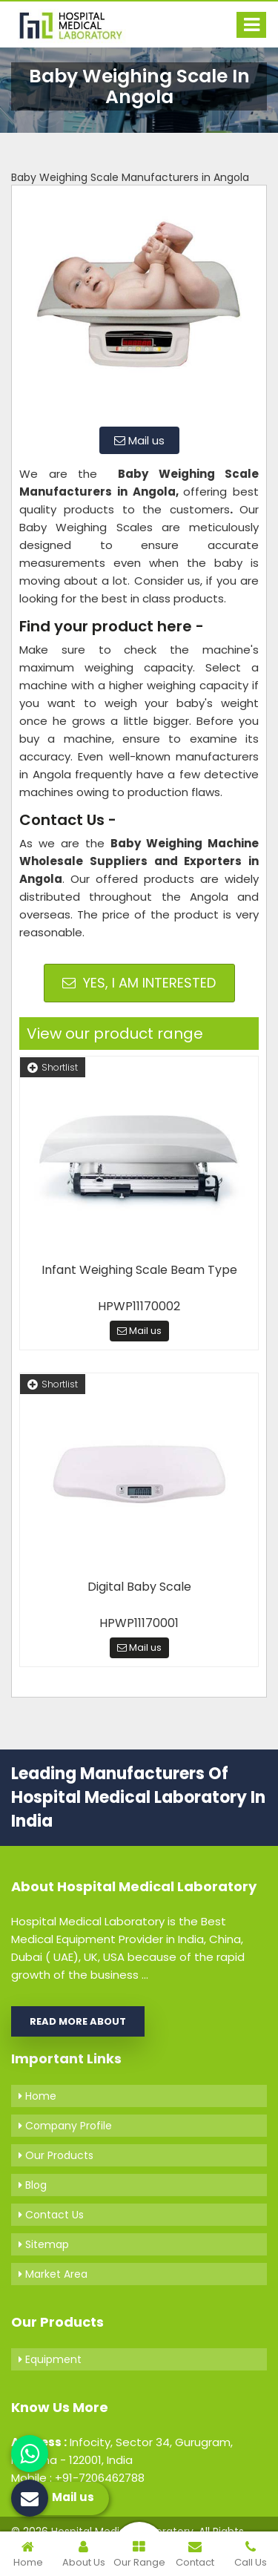  What do you see at coordinates (51, 2214) in the screenshot?
I see `Contact Us` at bounding box center [51, 2214].